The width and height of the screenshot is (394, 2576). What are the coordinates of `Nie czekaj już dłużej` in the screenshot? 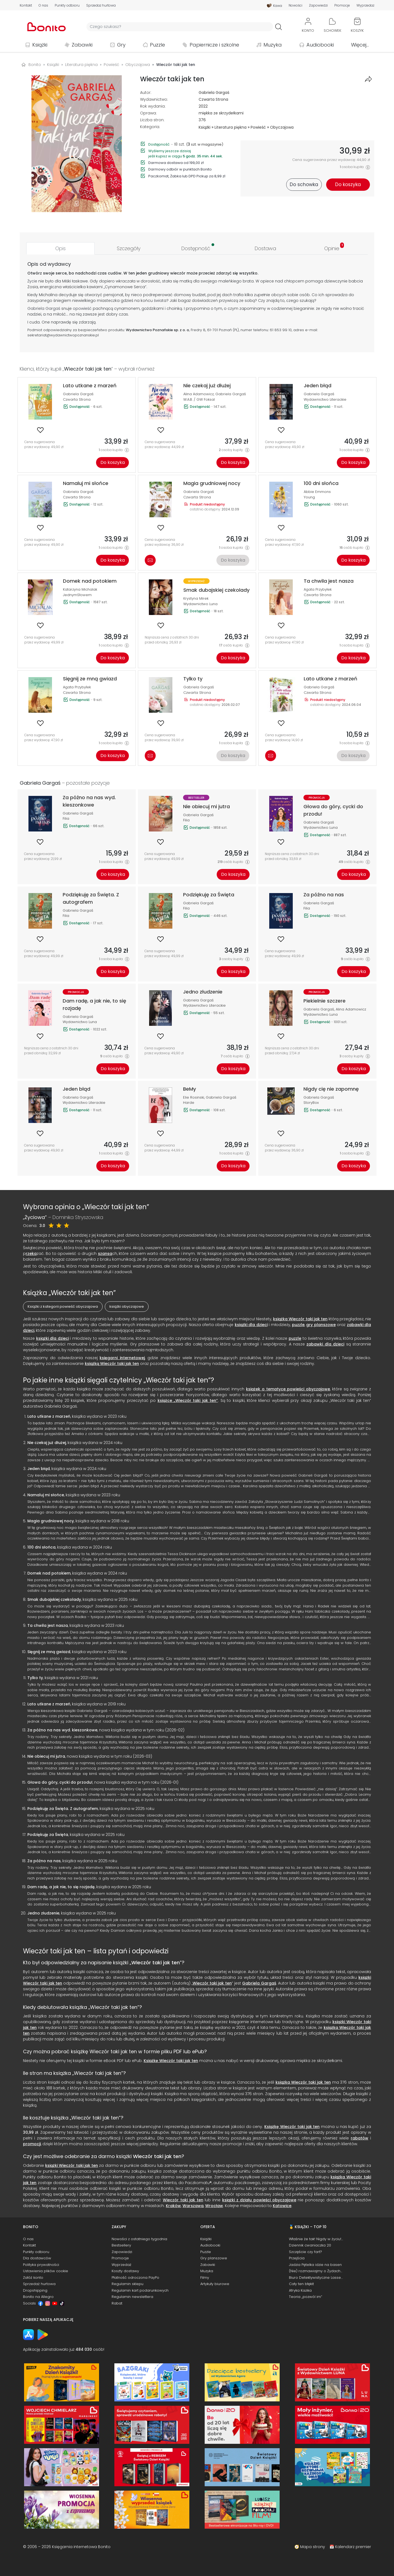 It's located at (46, 1442).